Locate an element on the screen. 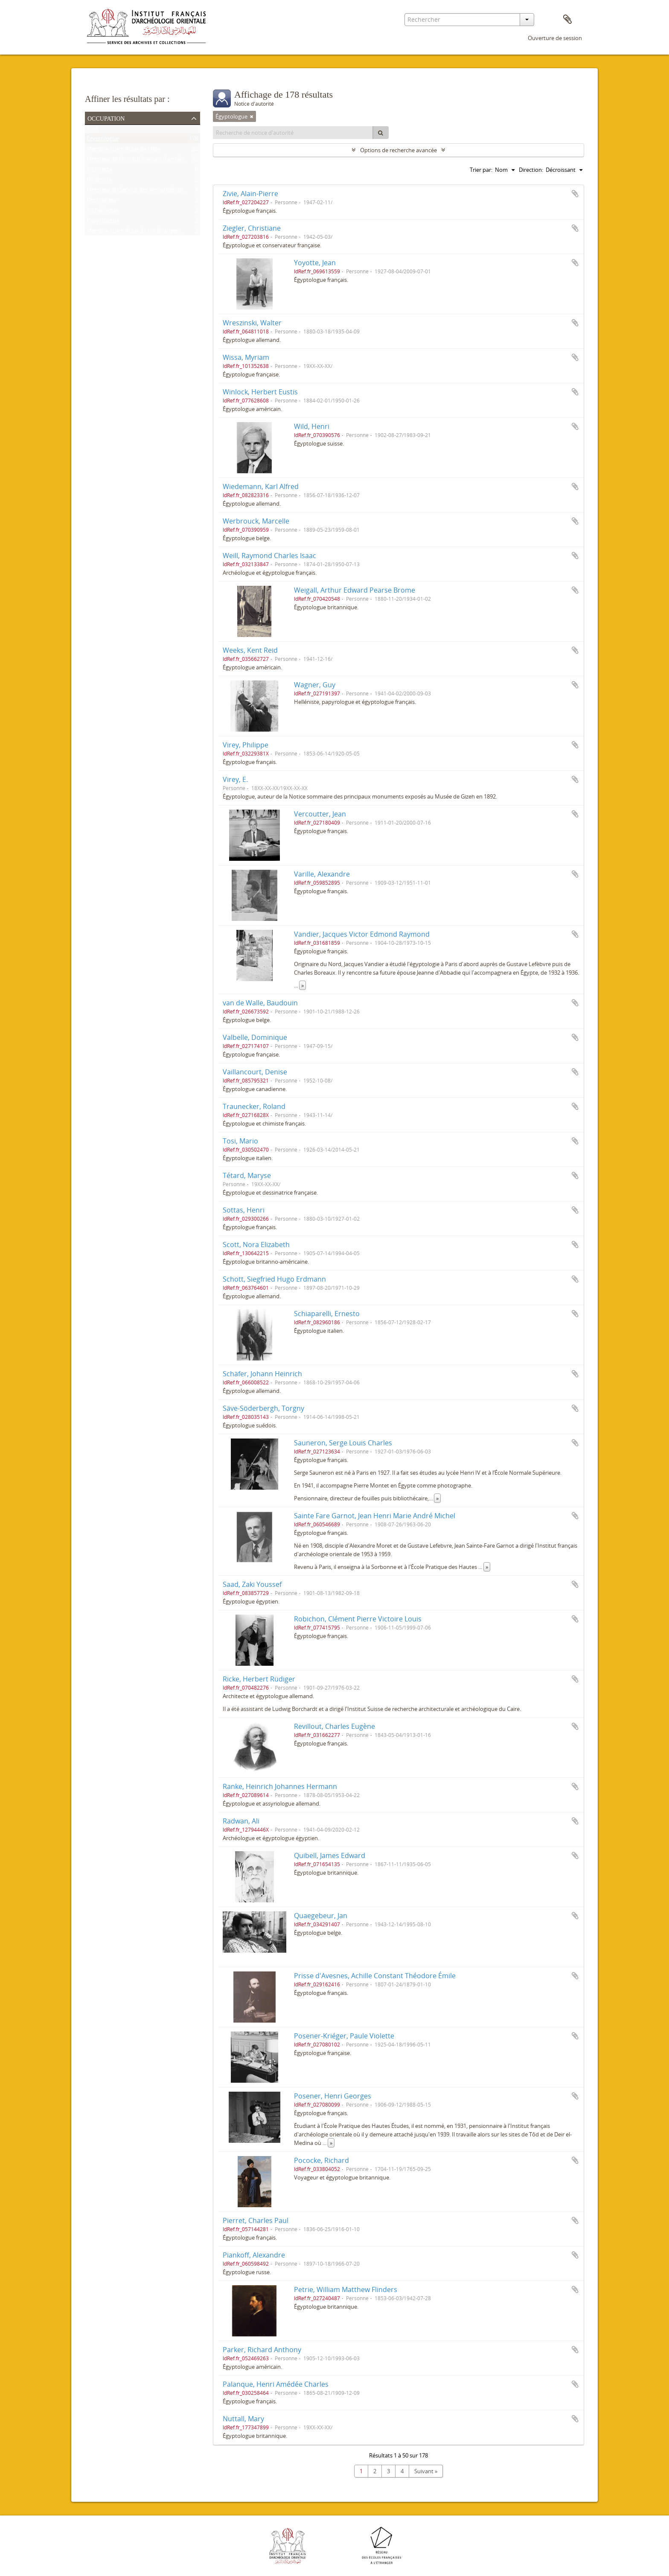 The width and height of the screenshot is (669, 2576). Directeur de l'Institut français d'archéologie orientale is located at coordinates (154, 161).